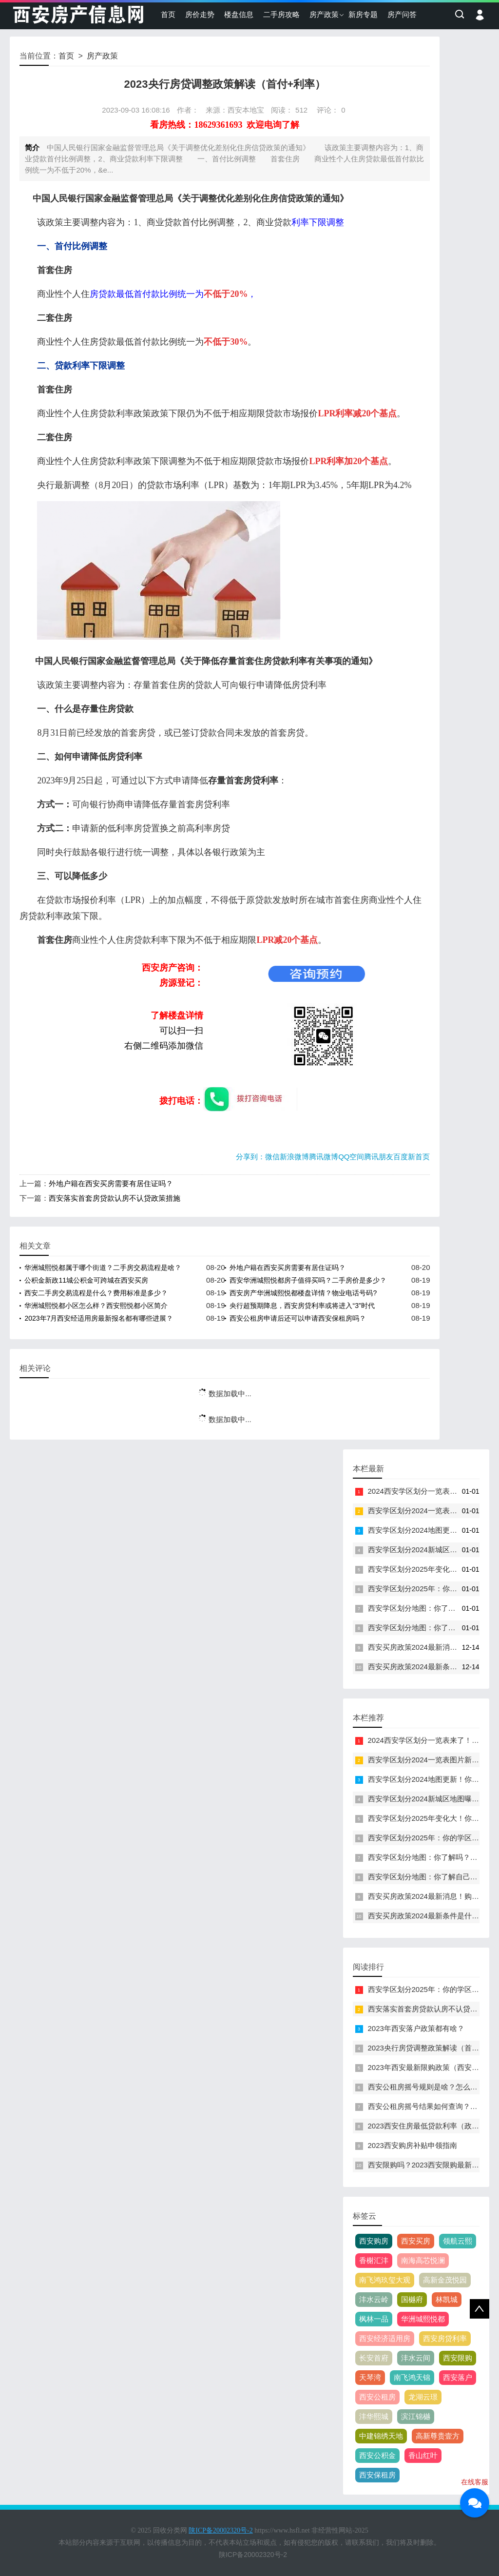  I want to click on 枫林一品, so click(373, 2319).